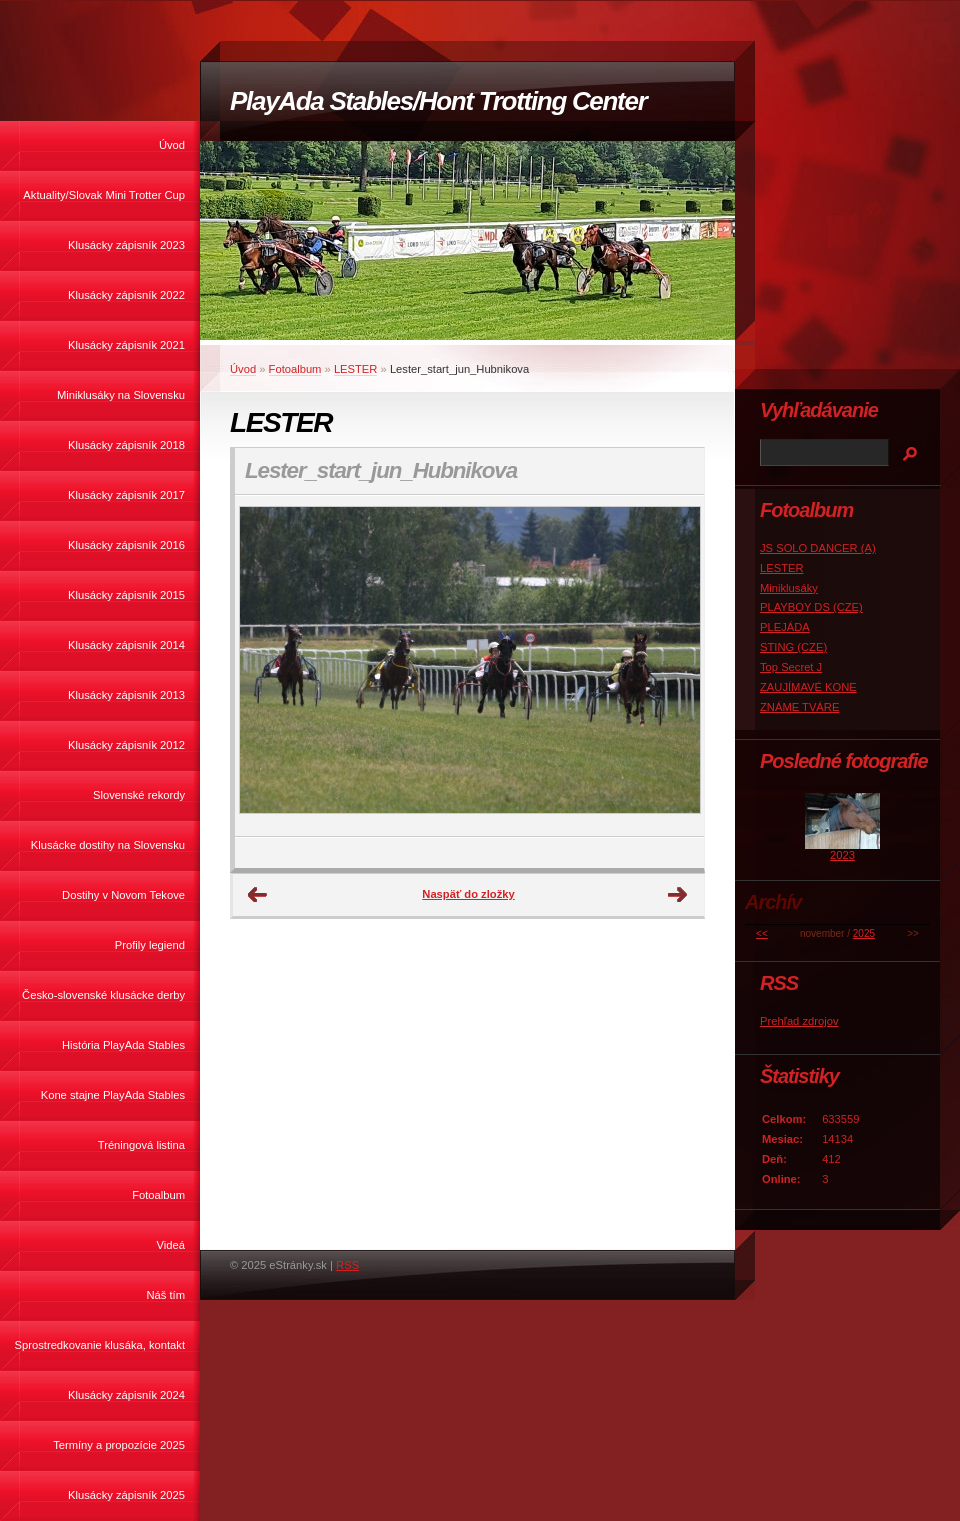  Describe the element at coordinates (126, 345) in the screenshot. I see `Klusácky zápisník 2021` at that location.